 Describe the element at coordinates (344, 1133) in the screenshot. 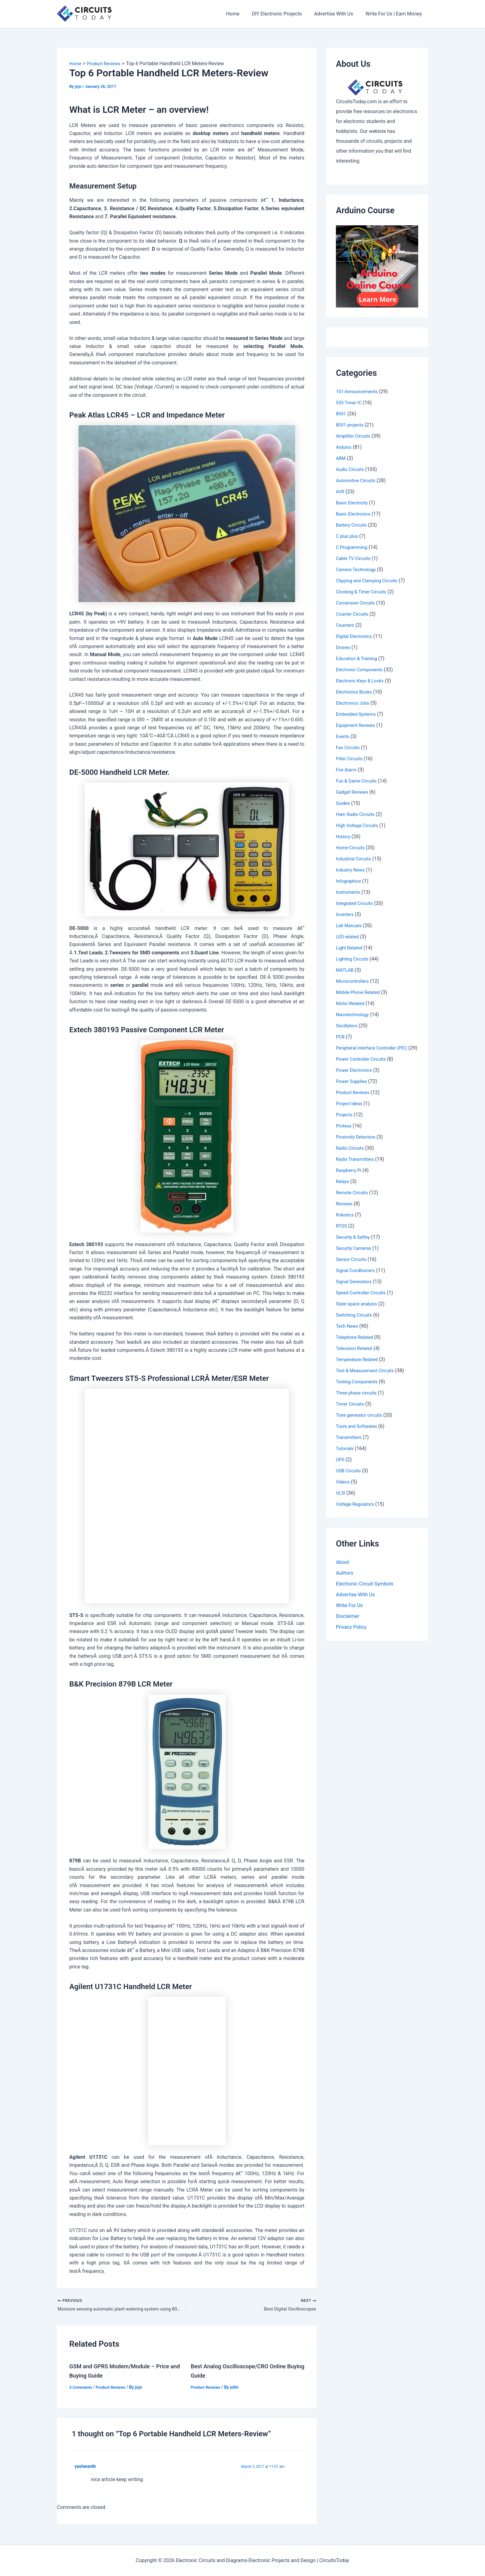

I see `Proteus` at that location.